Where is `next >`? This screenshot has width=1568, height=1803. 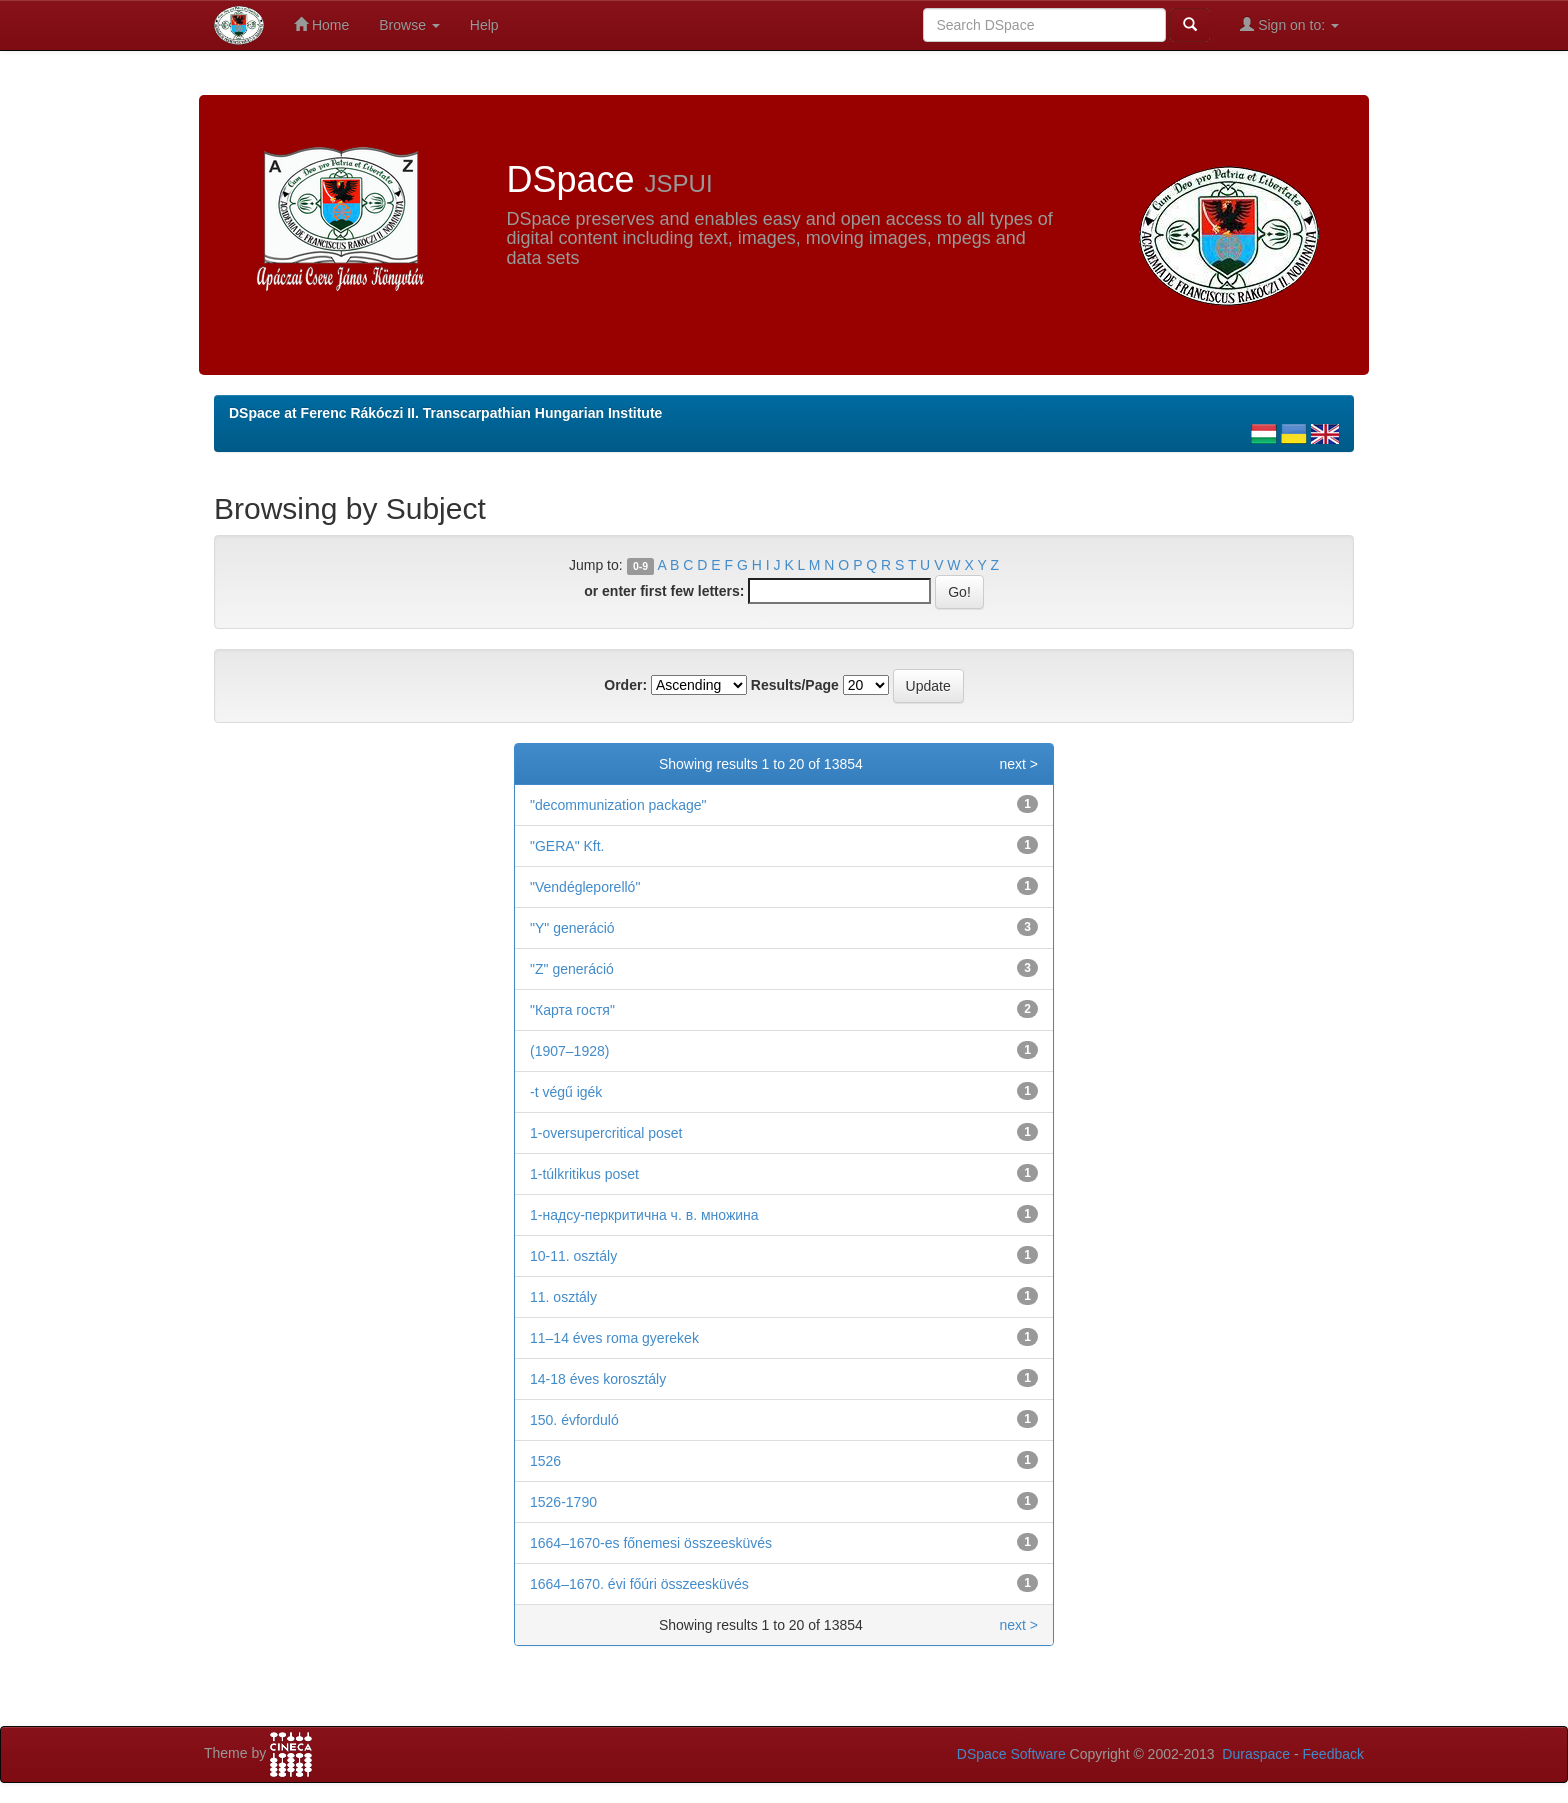 next > is located at coordinates (1018, 764).